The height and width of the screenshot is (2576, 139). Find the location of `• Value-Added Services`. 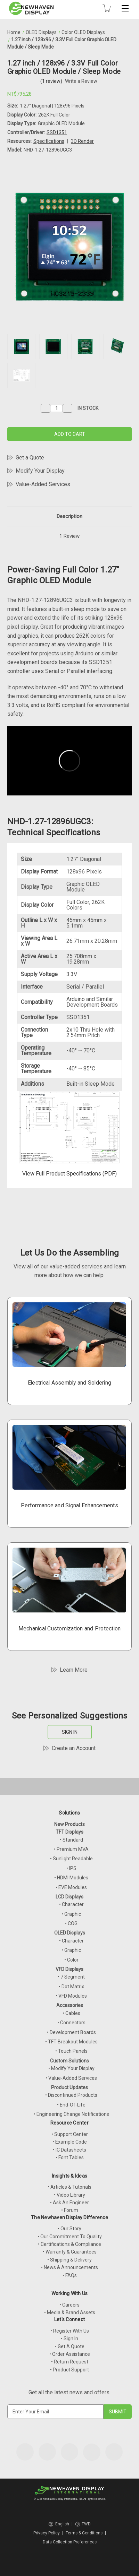

• Value-Added Services is located at coordinates (71, 2078).